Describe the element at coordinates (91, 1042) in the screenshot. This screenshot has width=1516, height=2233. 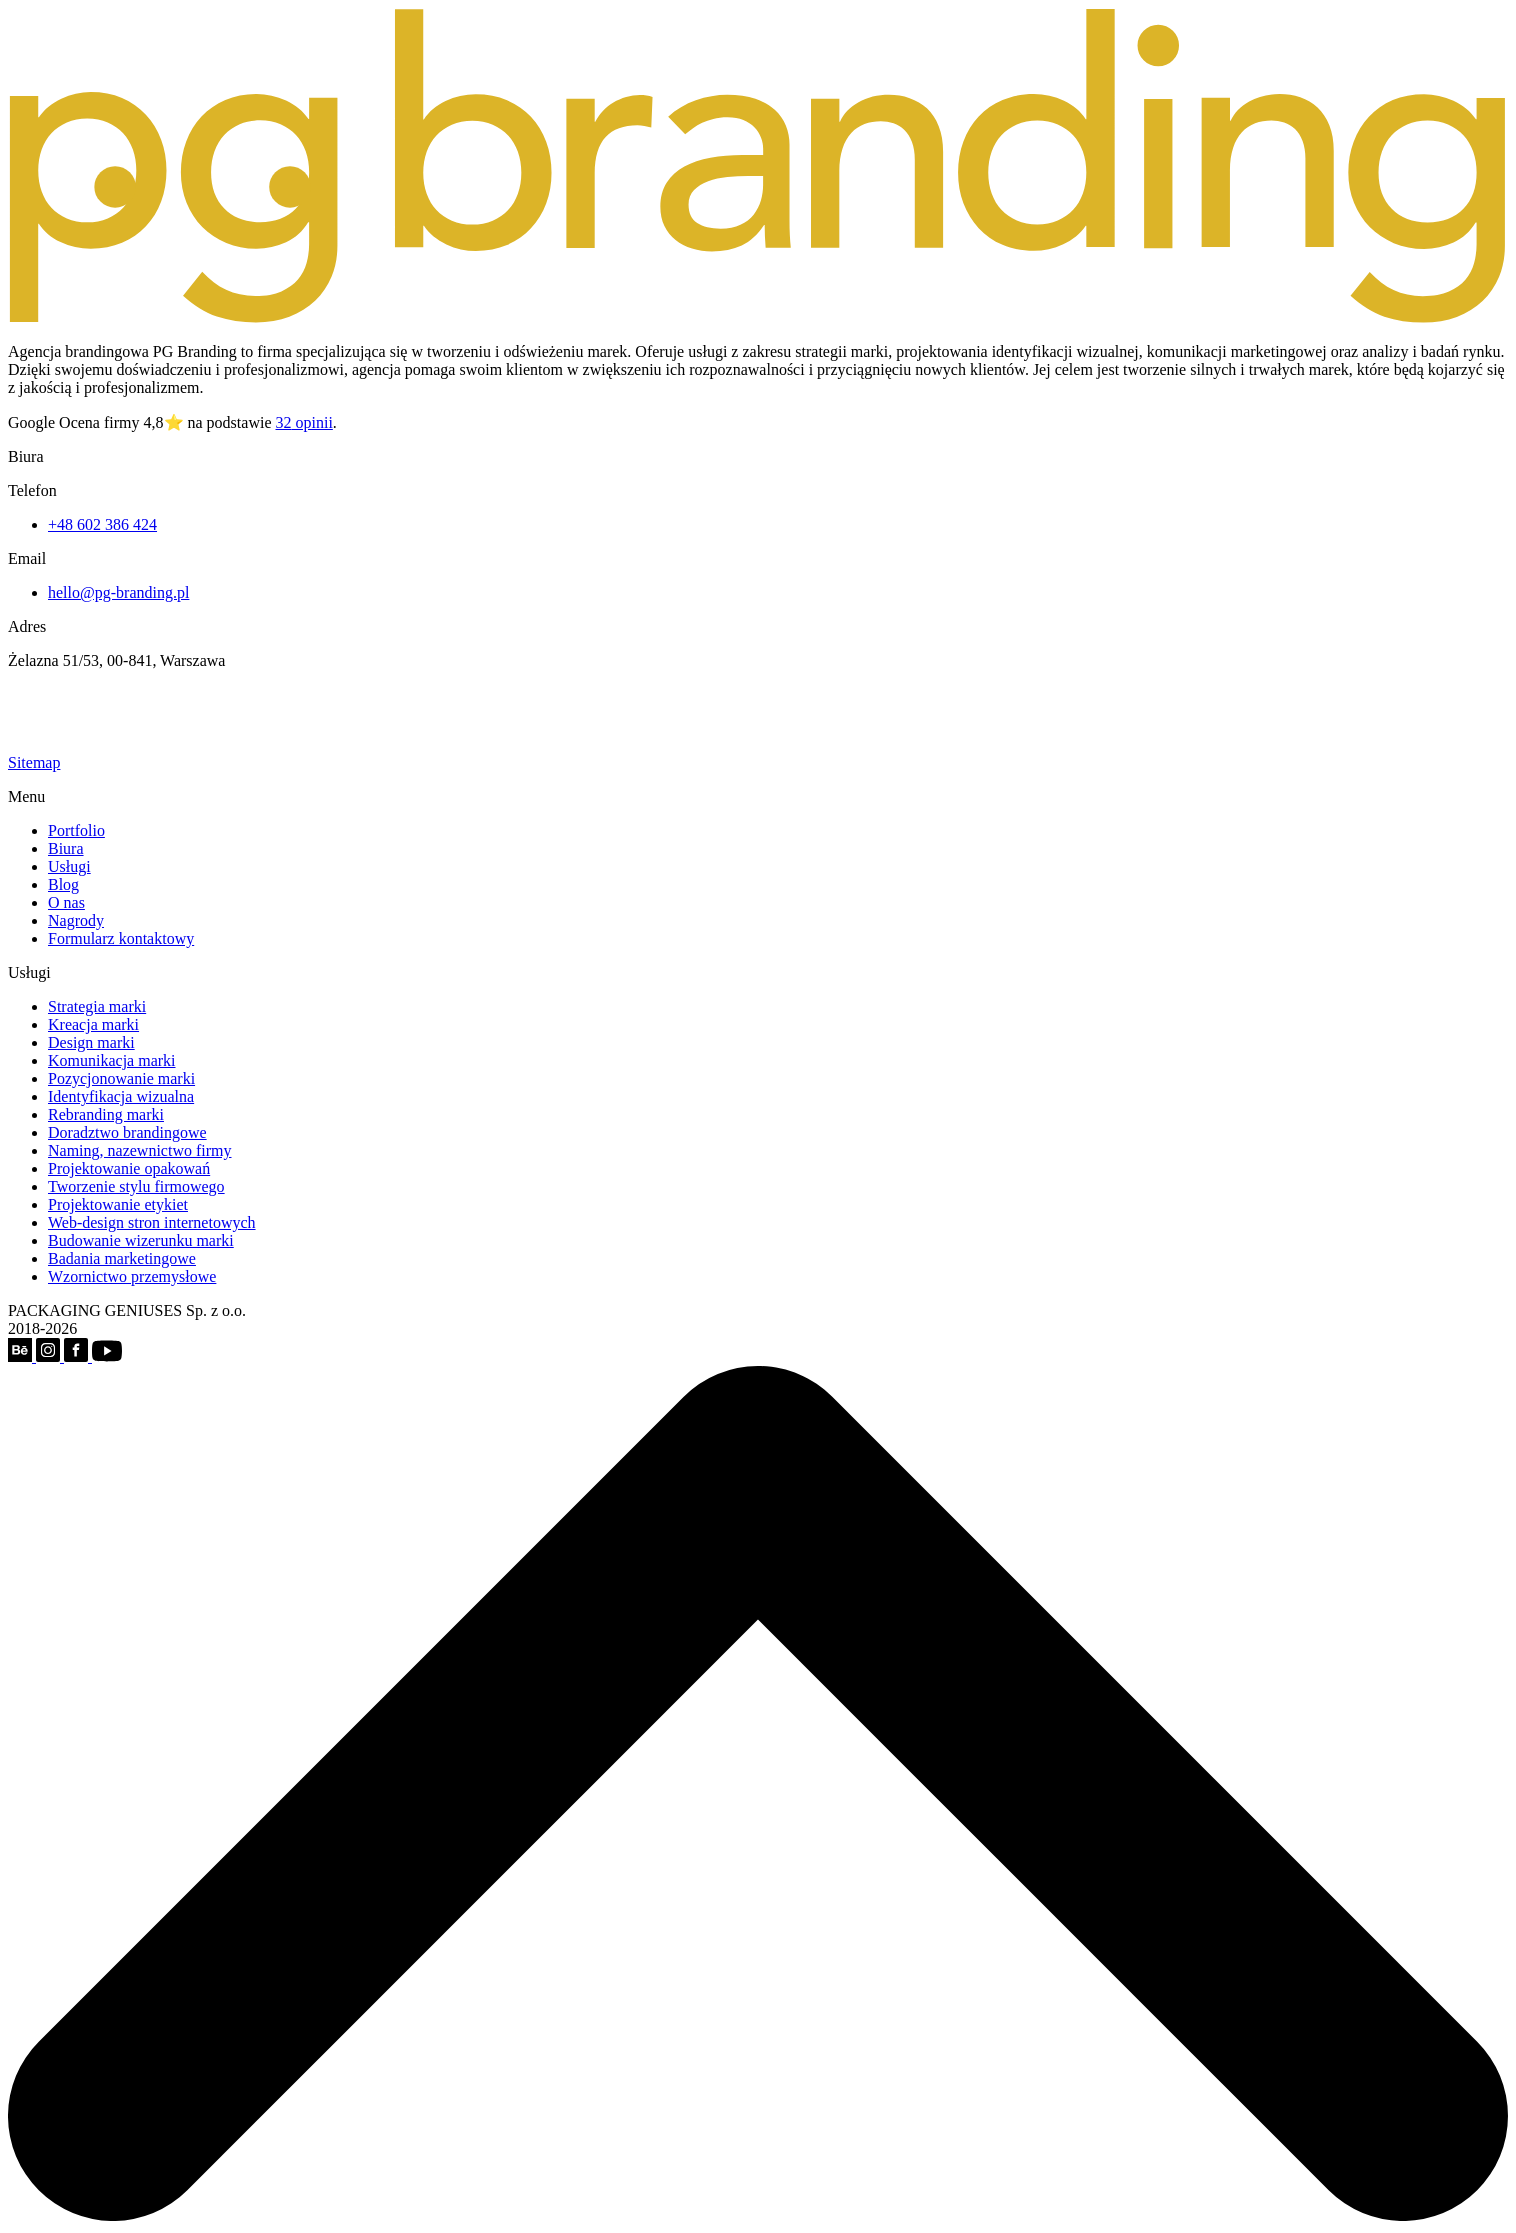
I see `Design marki` at that location.